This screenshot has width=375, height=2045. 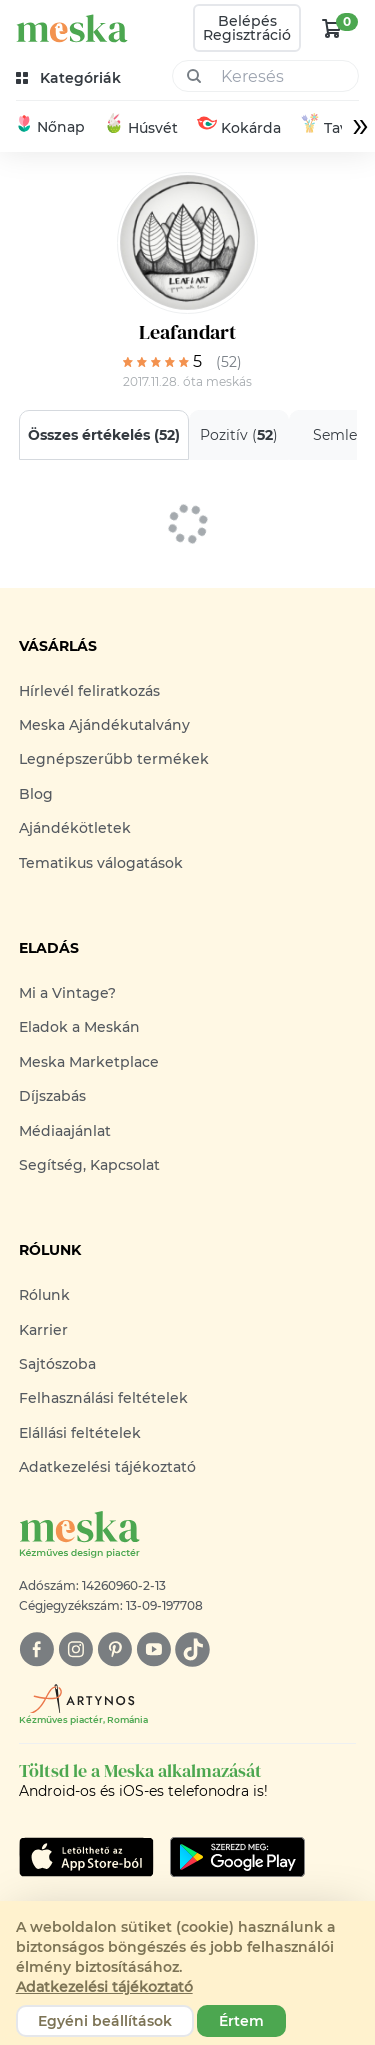 I want to click on Médiaajánlat, so click(x=65, y=1131).